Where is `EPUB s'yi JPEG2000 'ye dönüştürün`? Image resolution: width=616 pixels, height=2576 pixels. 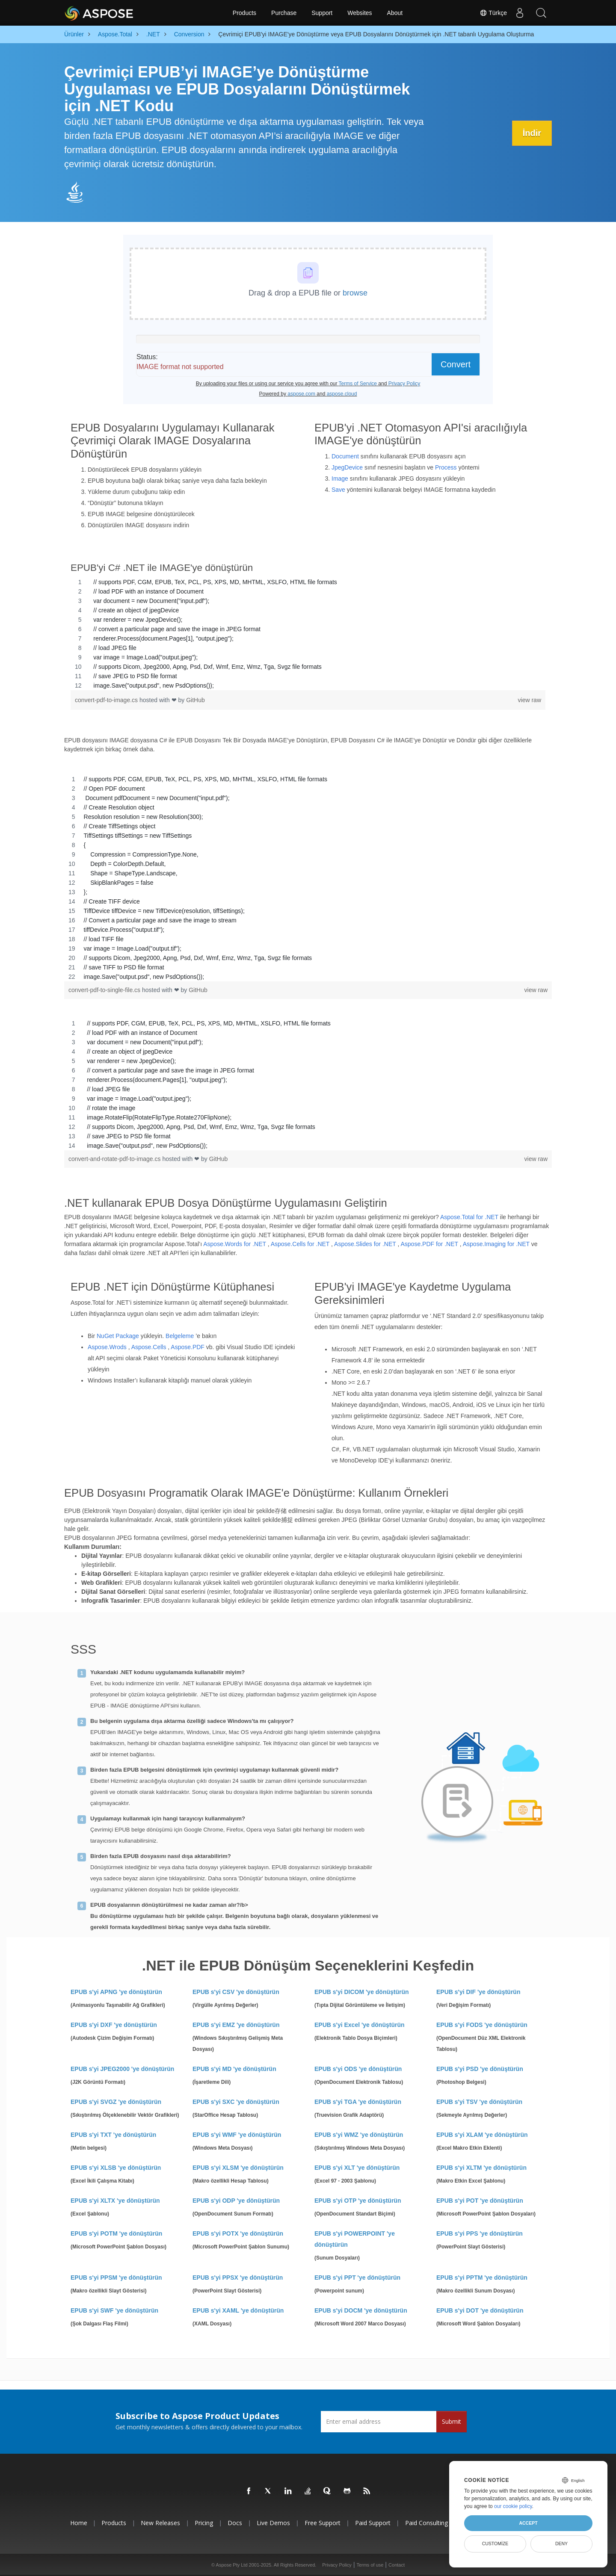 EPUB s'yi JPEG2000 'ye dönüştürün is located at coordinates (122, 2068).